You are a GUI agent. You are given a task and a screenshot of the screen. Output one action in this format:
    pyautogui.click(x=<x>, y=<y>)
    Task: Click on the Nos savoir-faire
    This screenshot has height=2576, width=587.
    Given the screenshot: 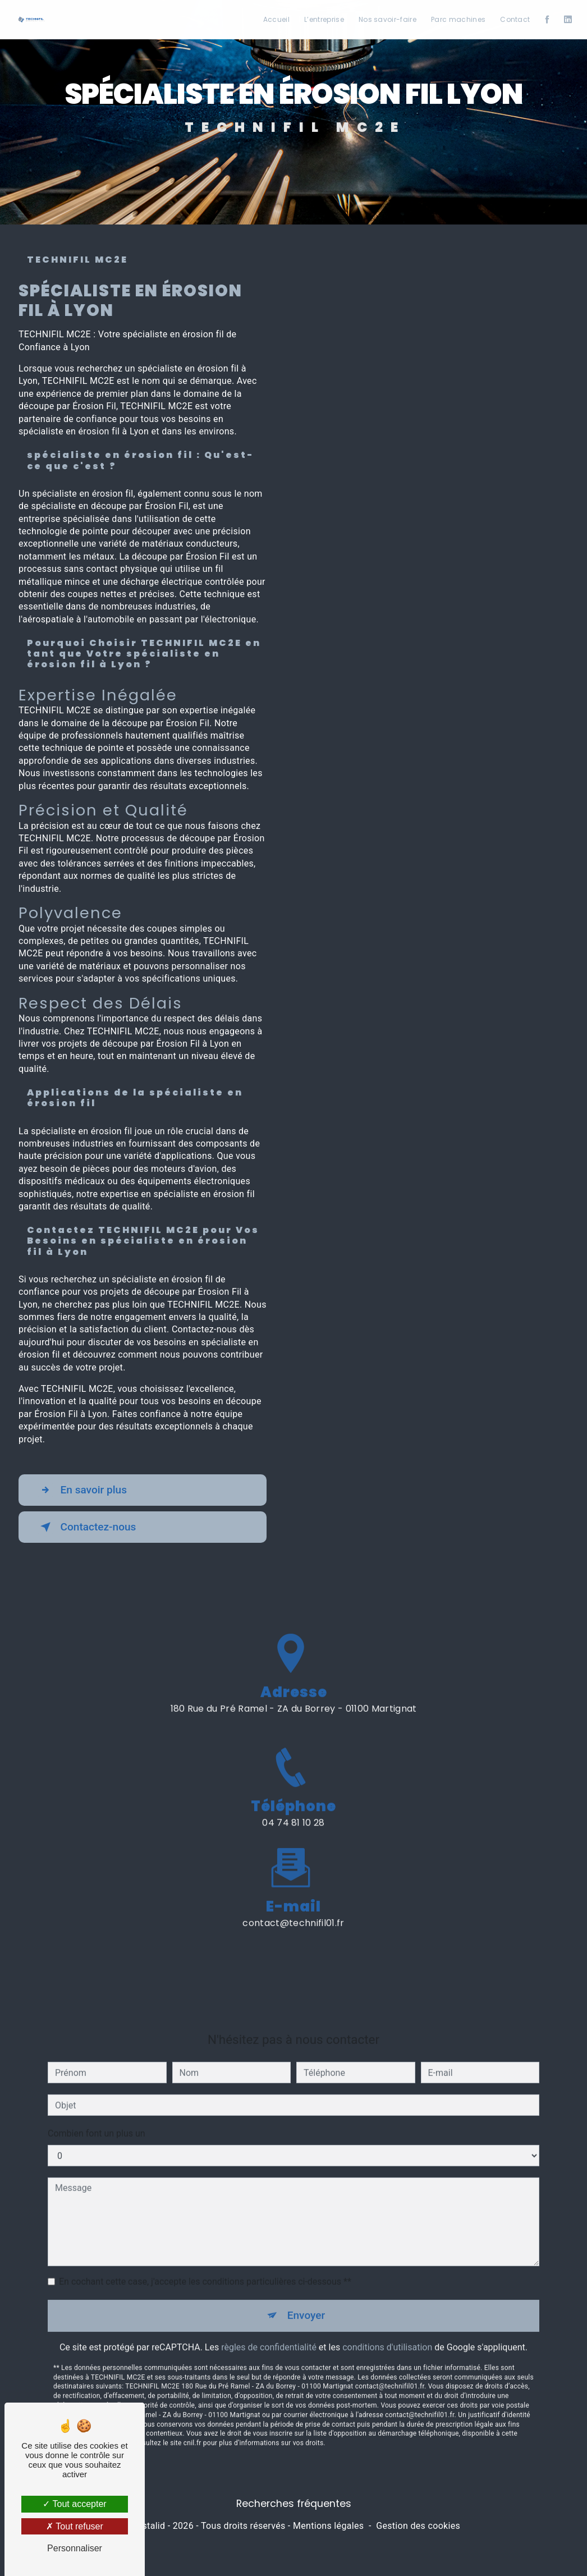 What is the action you would take?
    pyautogui.click(x=387, y=19)
    